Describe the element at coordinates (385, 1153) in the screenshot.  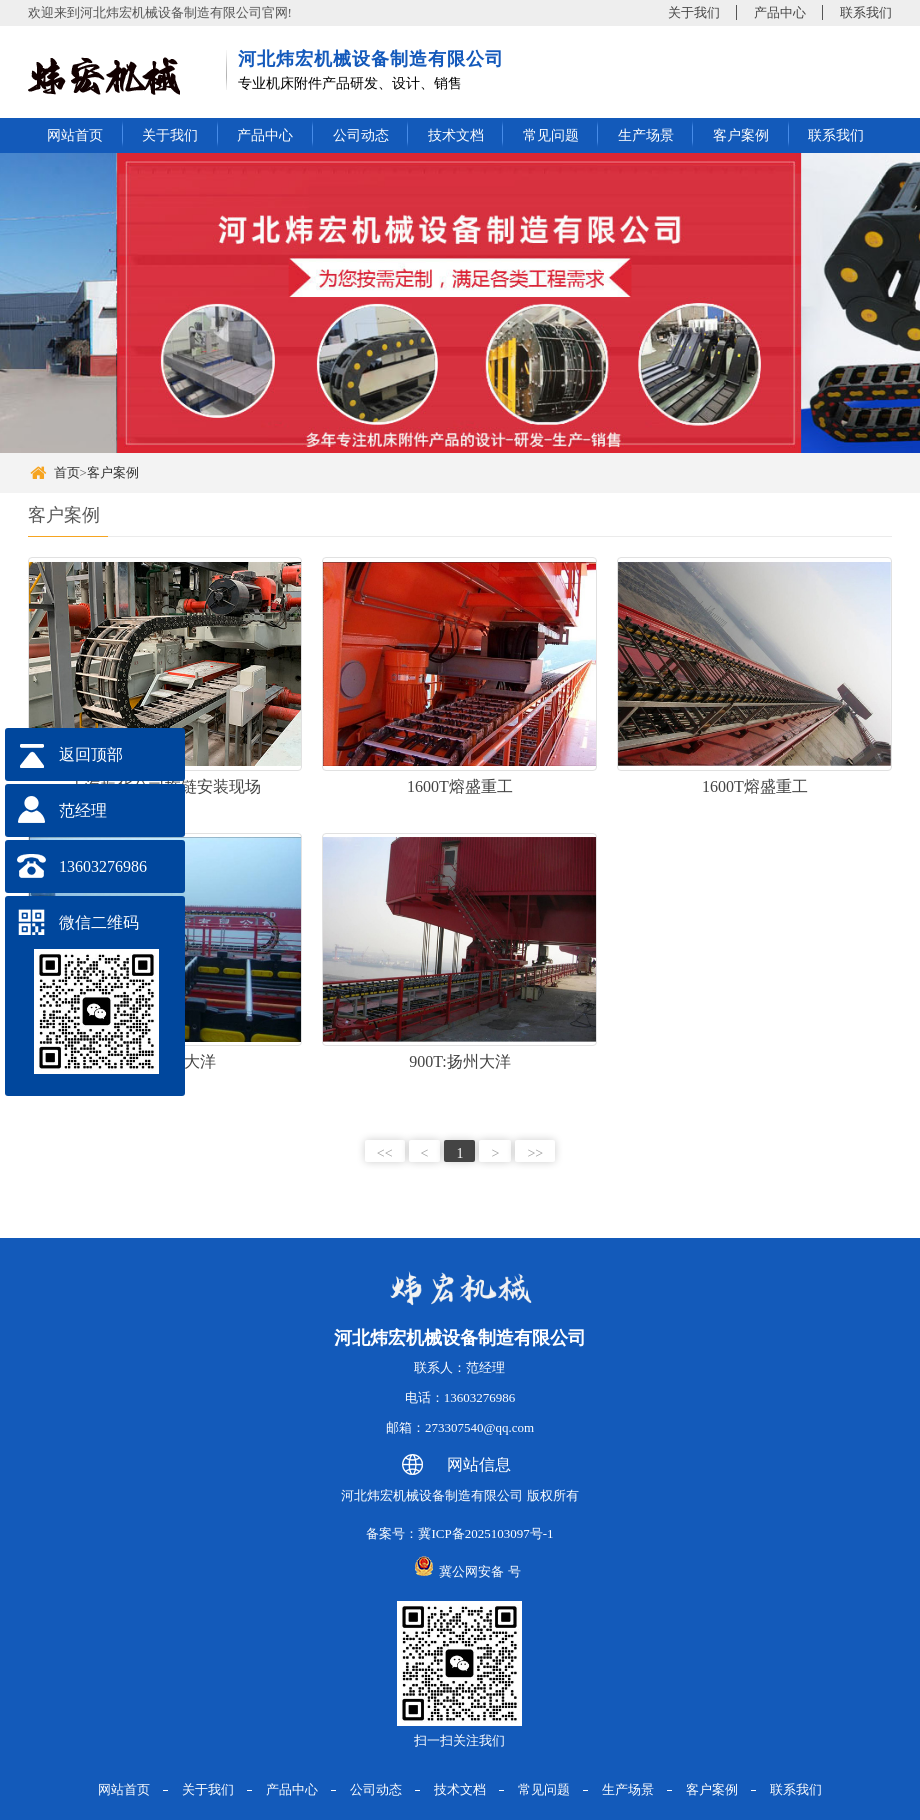
I see `<<` at that location.